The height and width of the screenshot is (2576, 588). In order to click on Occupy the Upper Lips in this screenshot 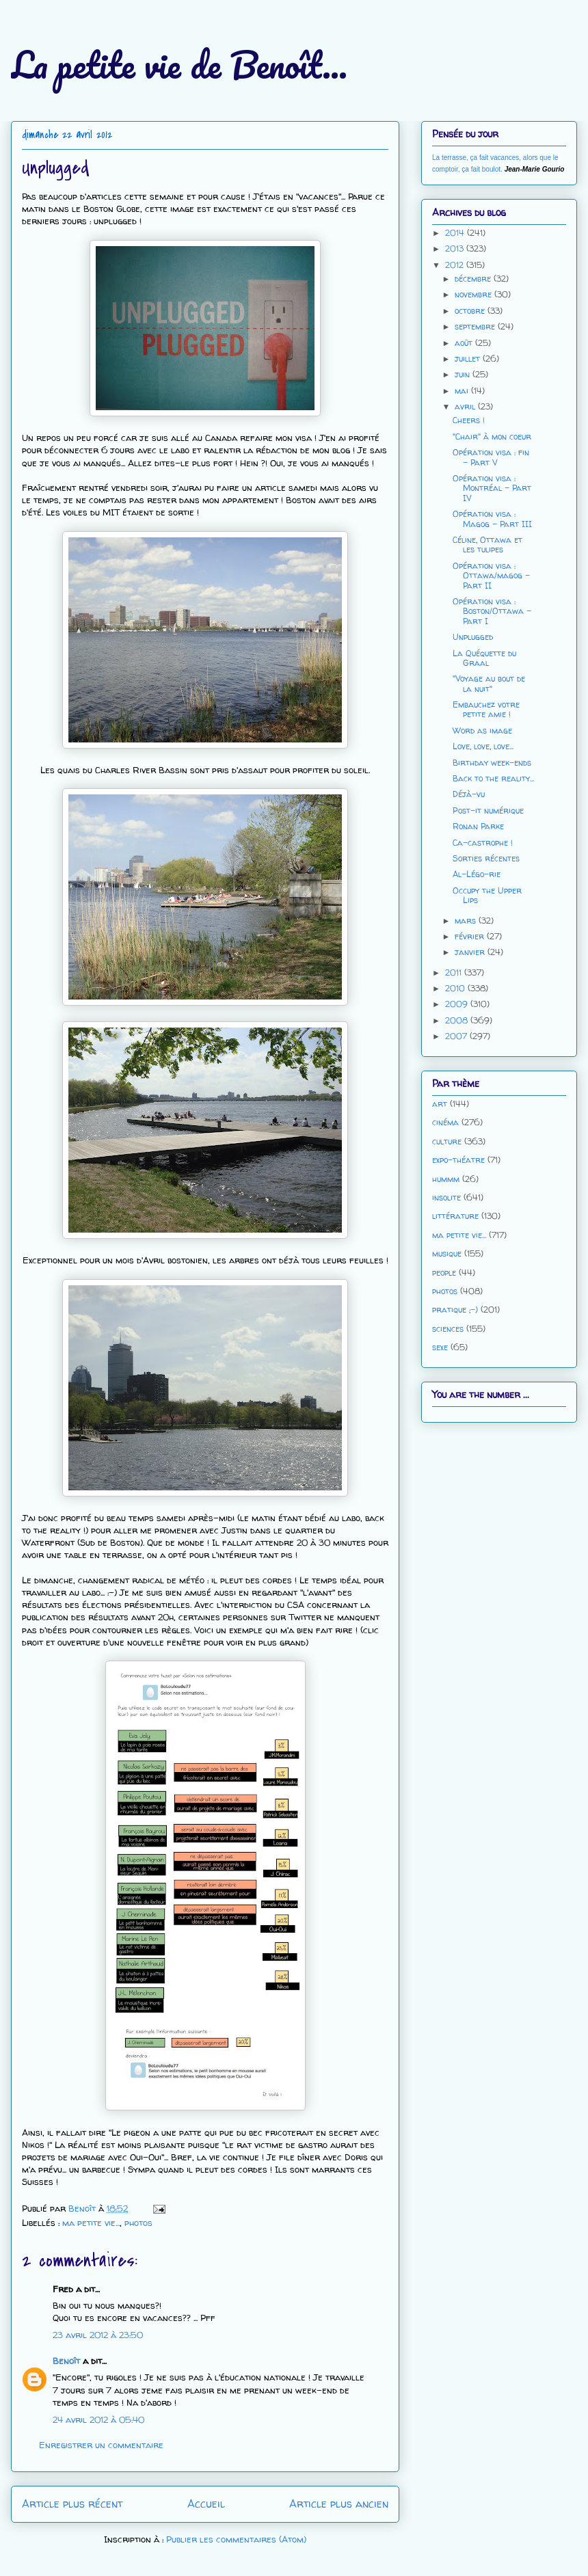, I will do `click(487, 895)`.